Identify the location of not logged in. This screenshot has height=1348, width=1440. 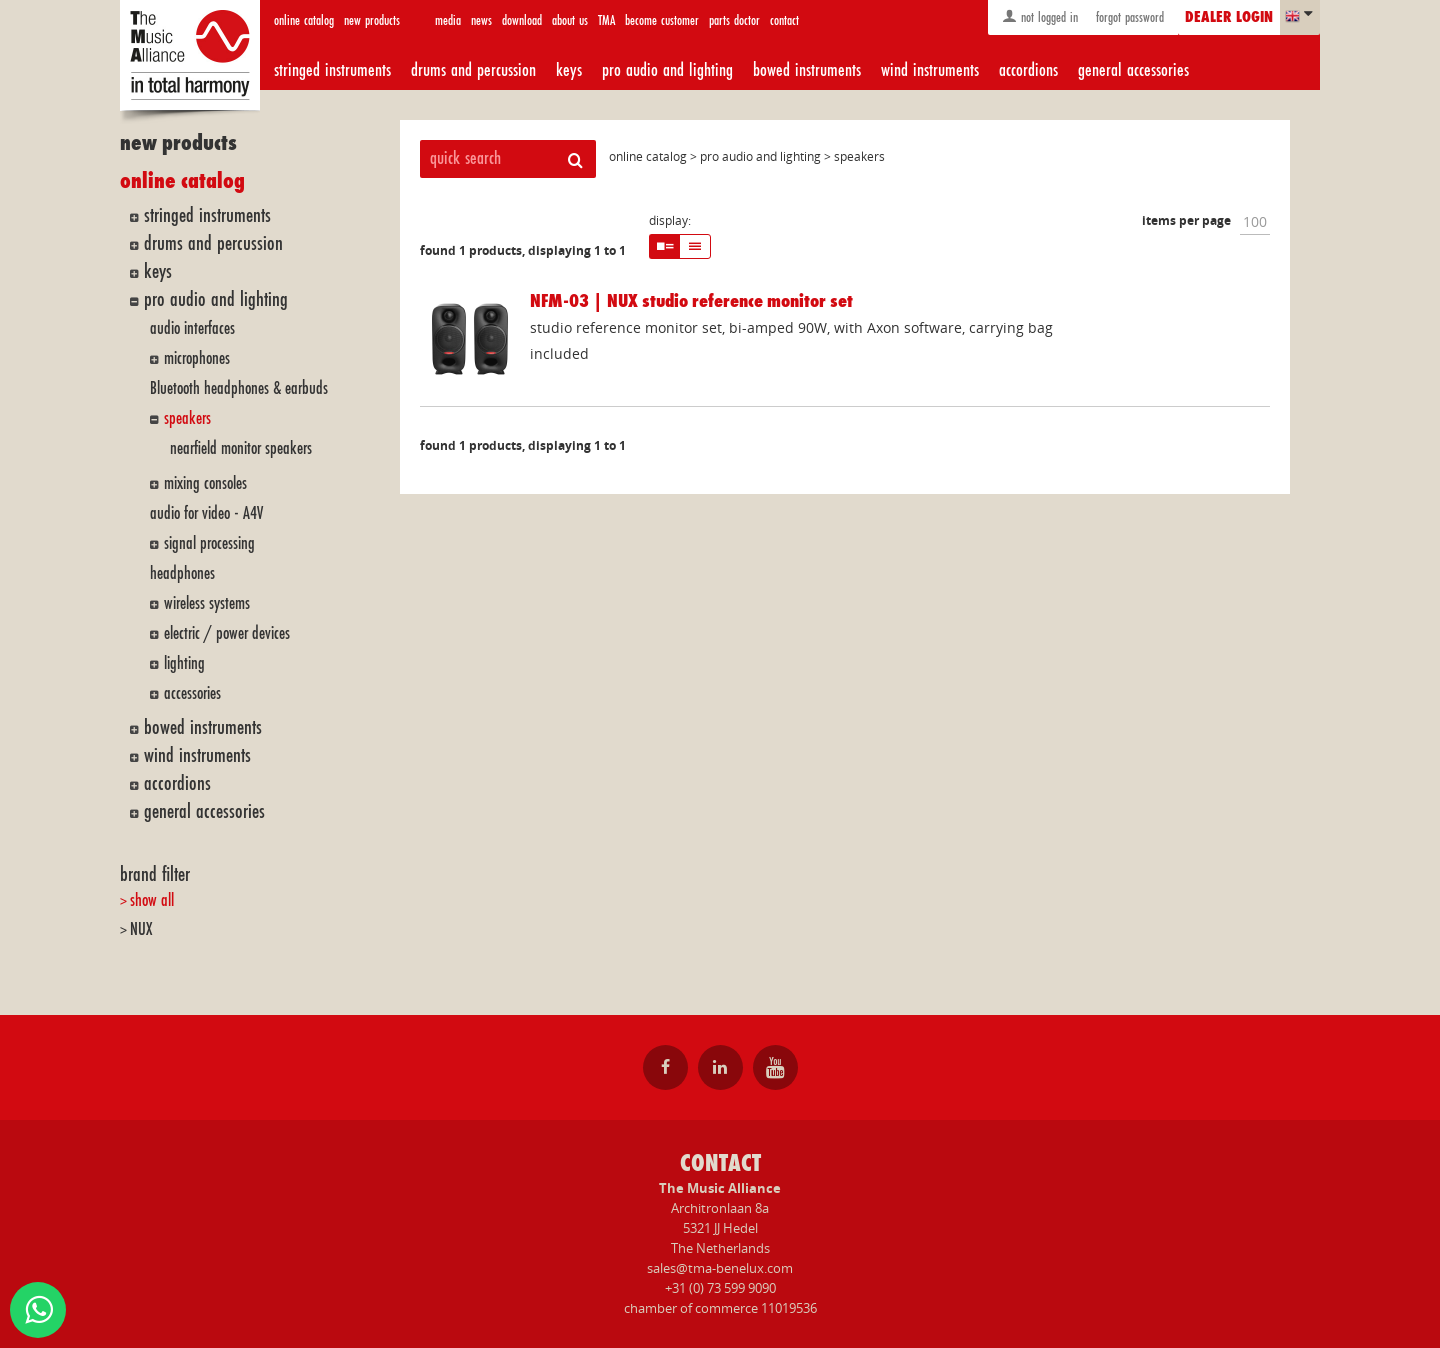
(1040, 16).